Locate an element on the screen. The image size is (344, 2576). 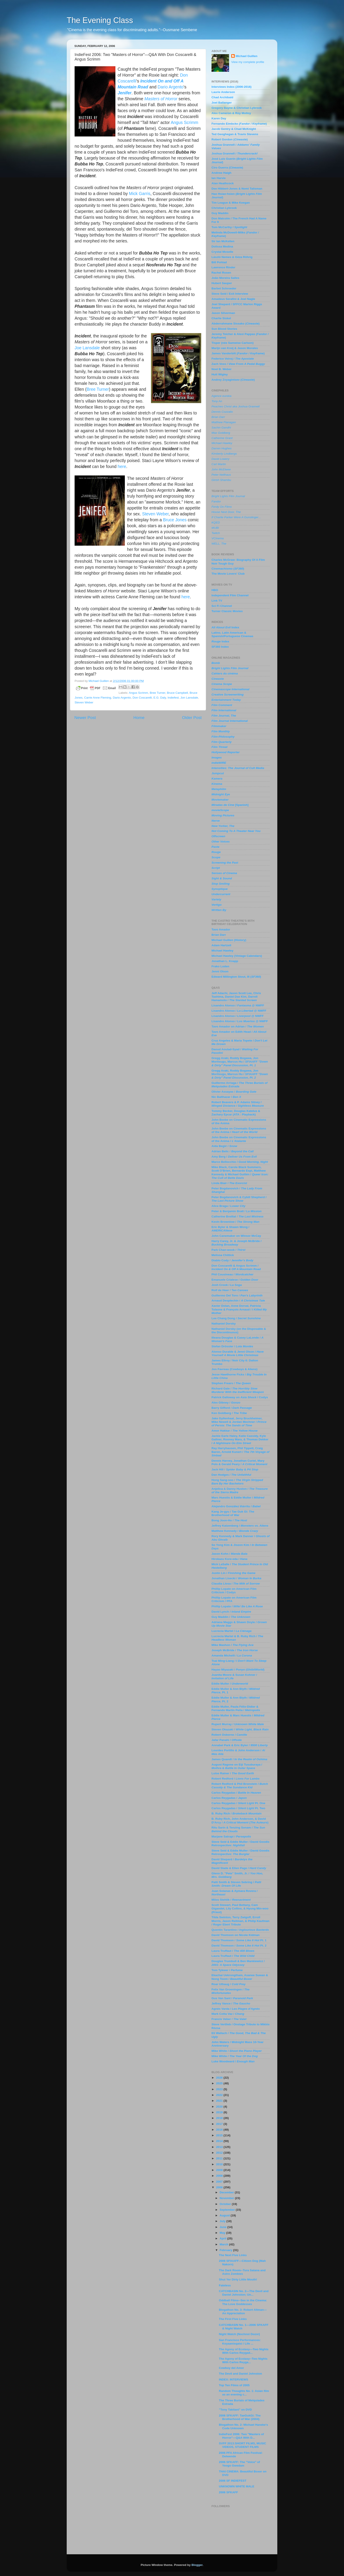
Michael Hawley is located at coordinates (222, 950).